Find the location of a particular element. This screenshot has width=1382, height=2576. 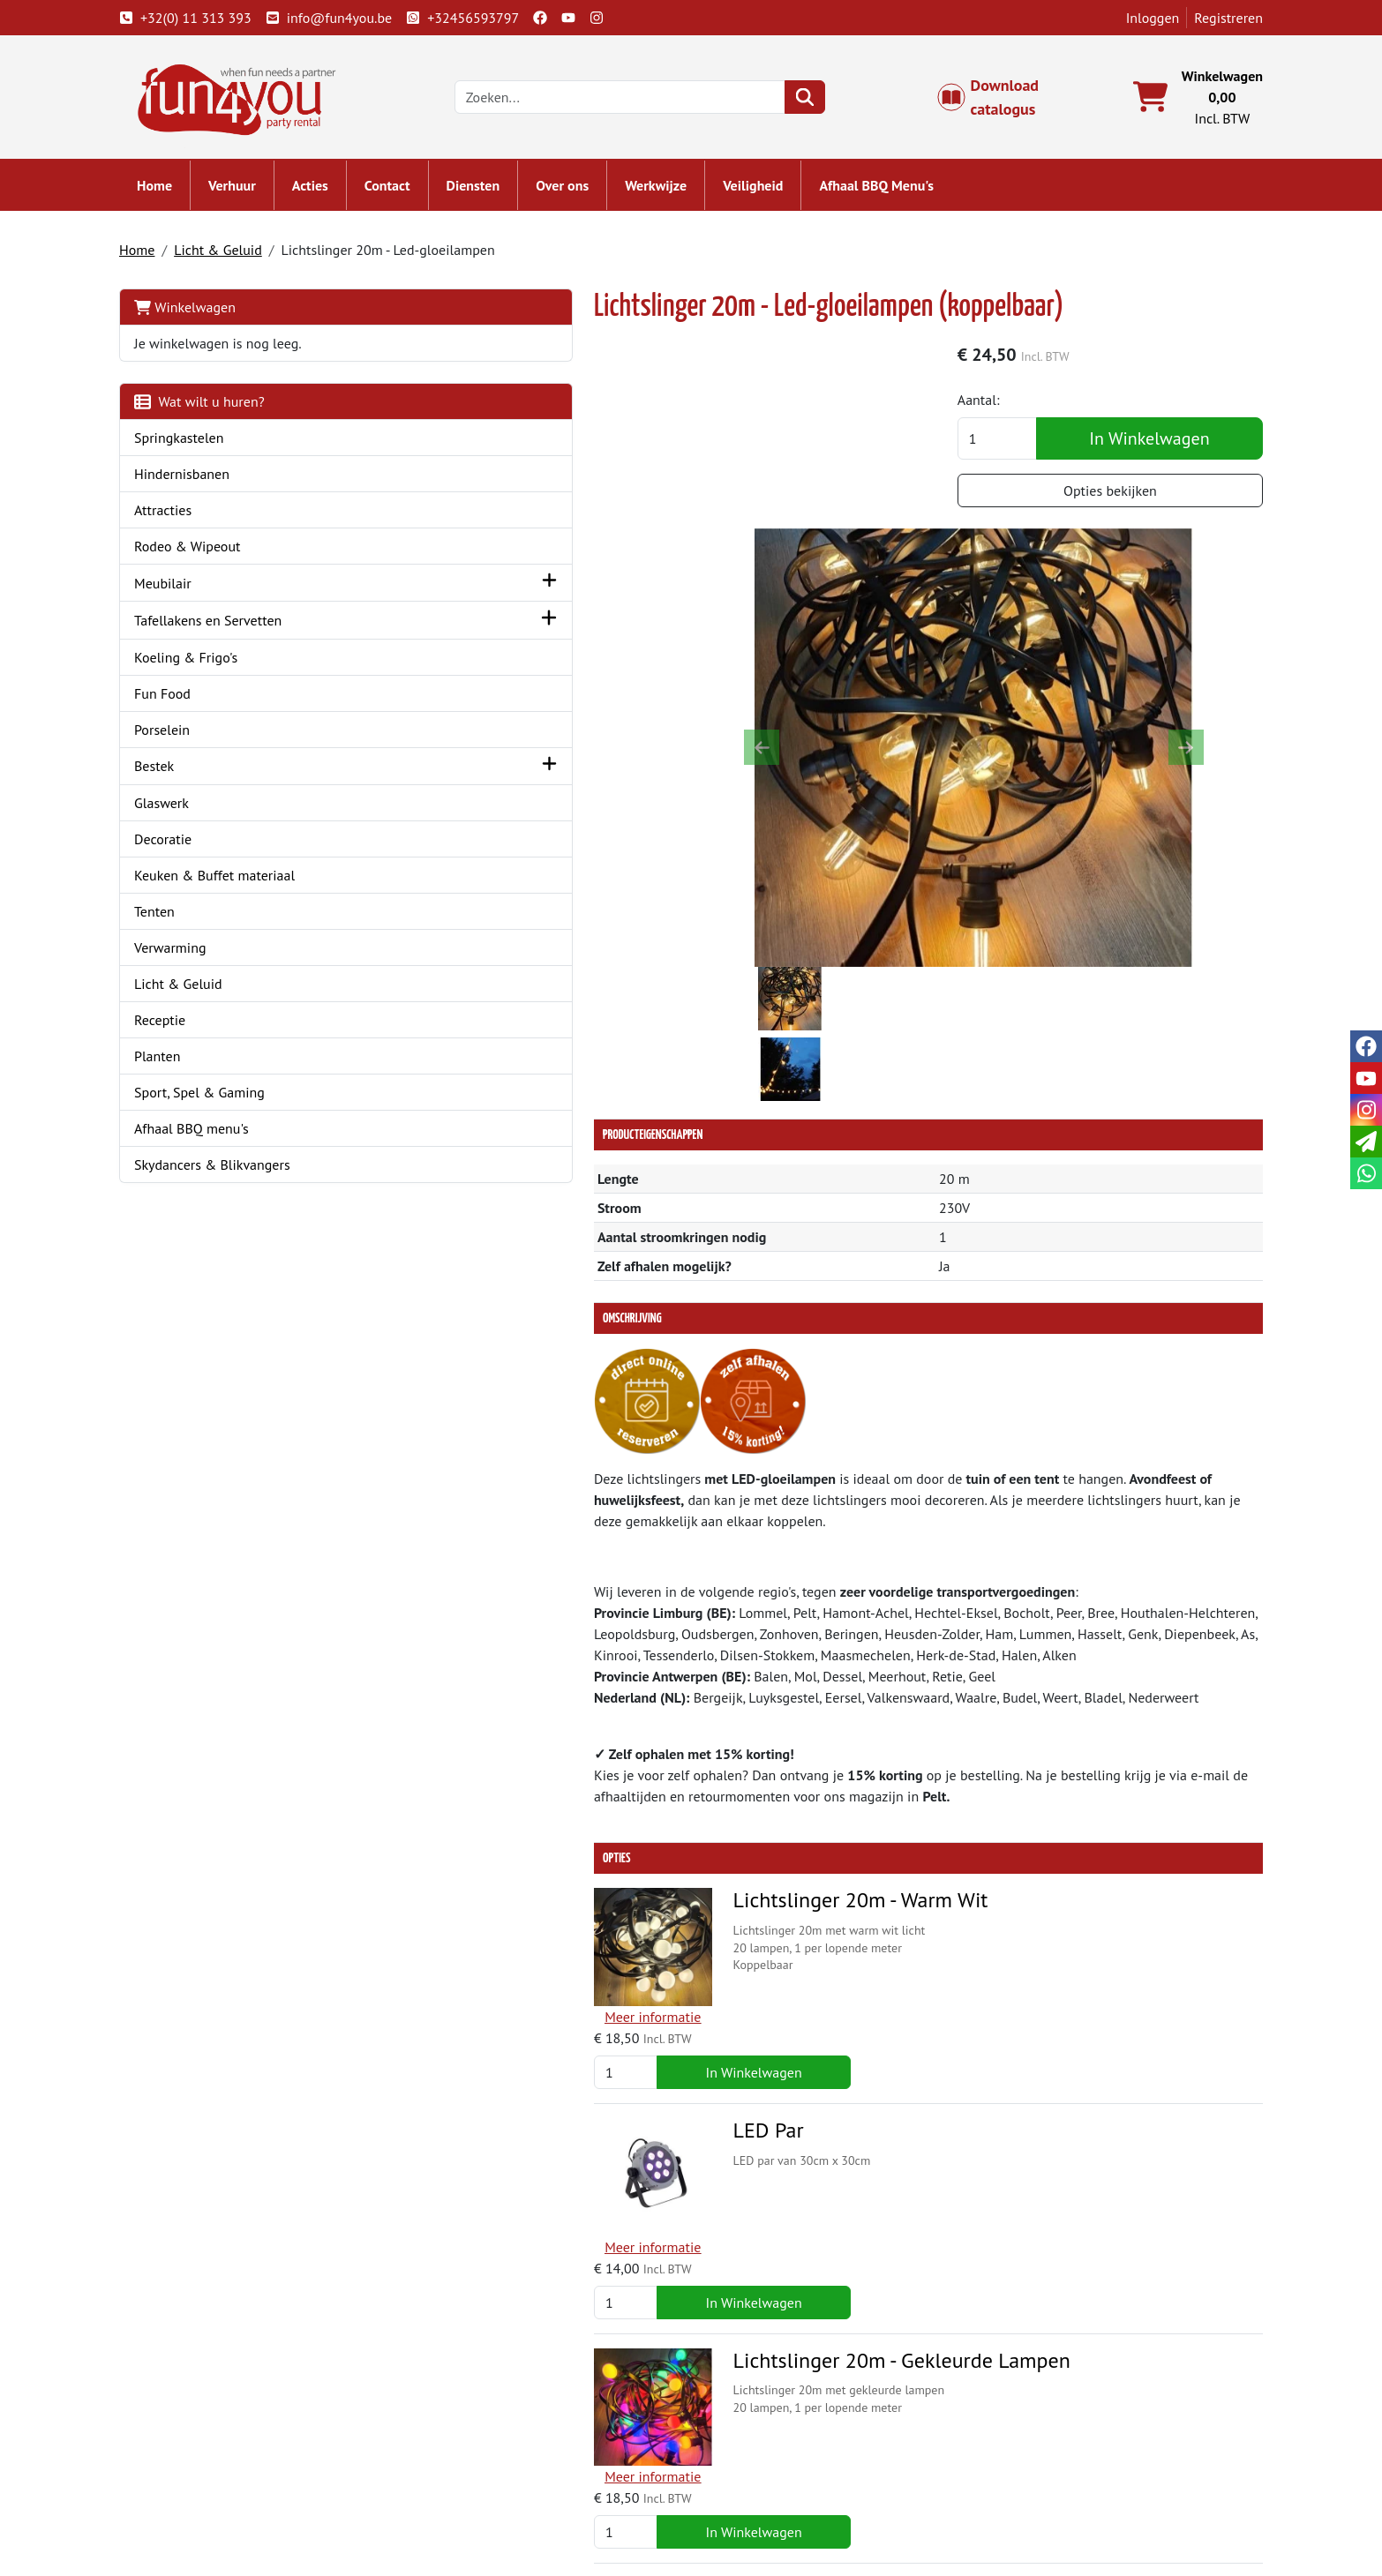

Opties bekijken is located at coordinates (1111, 502).